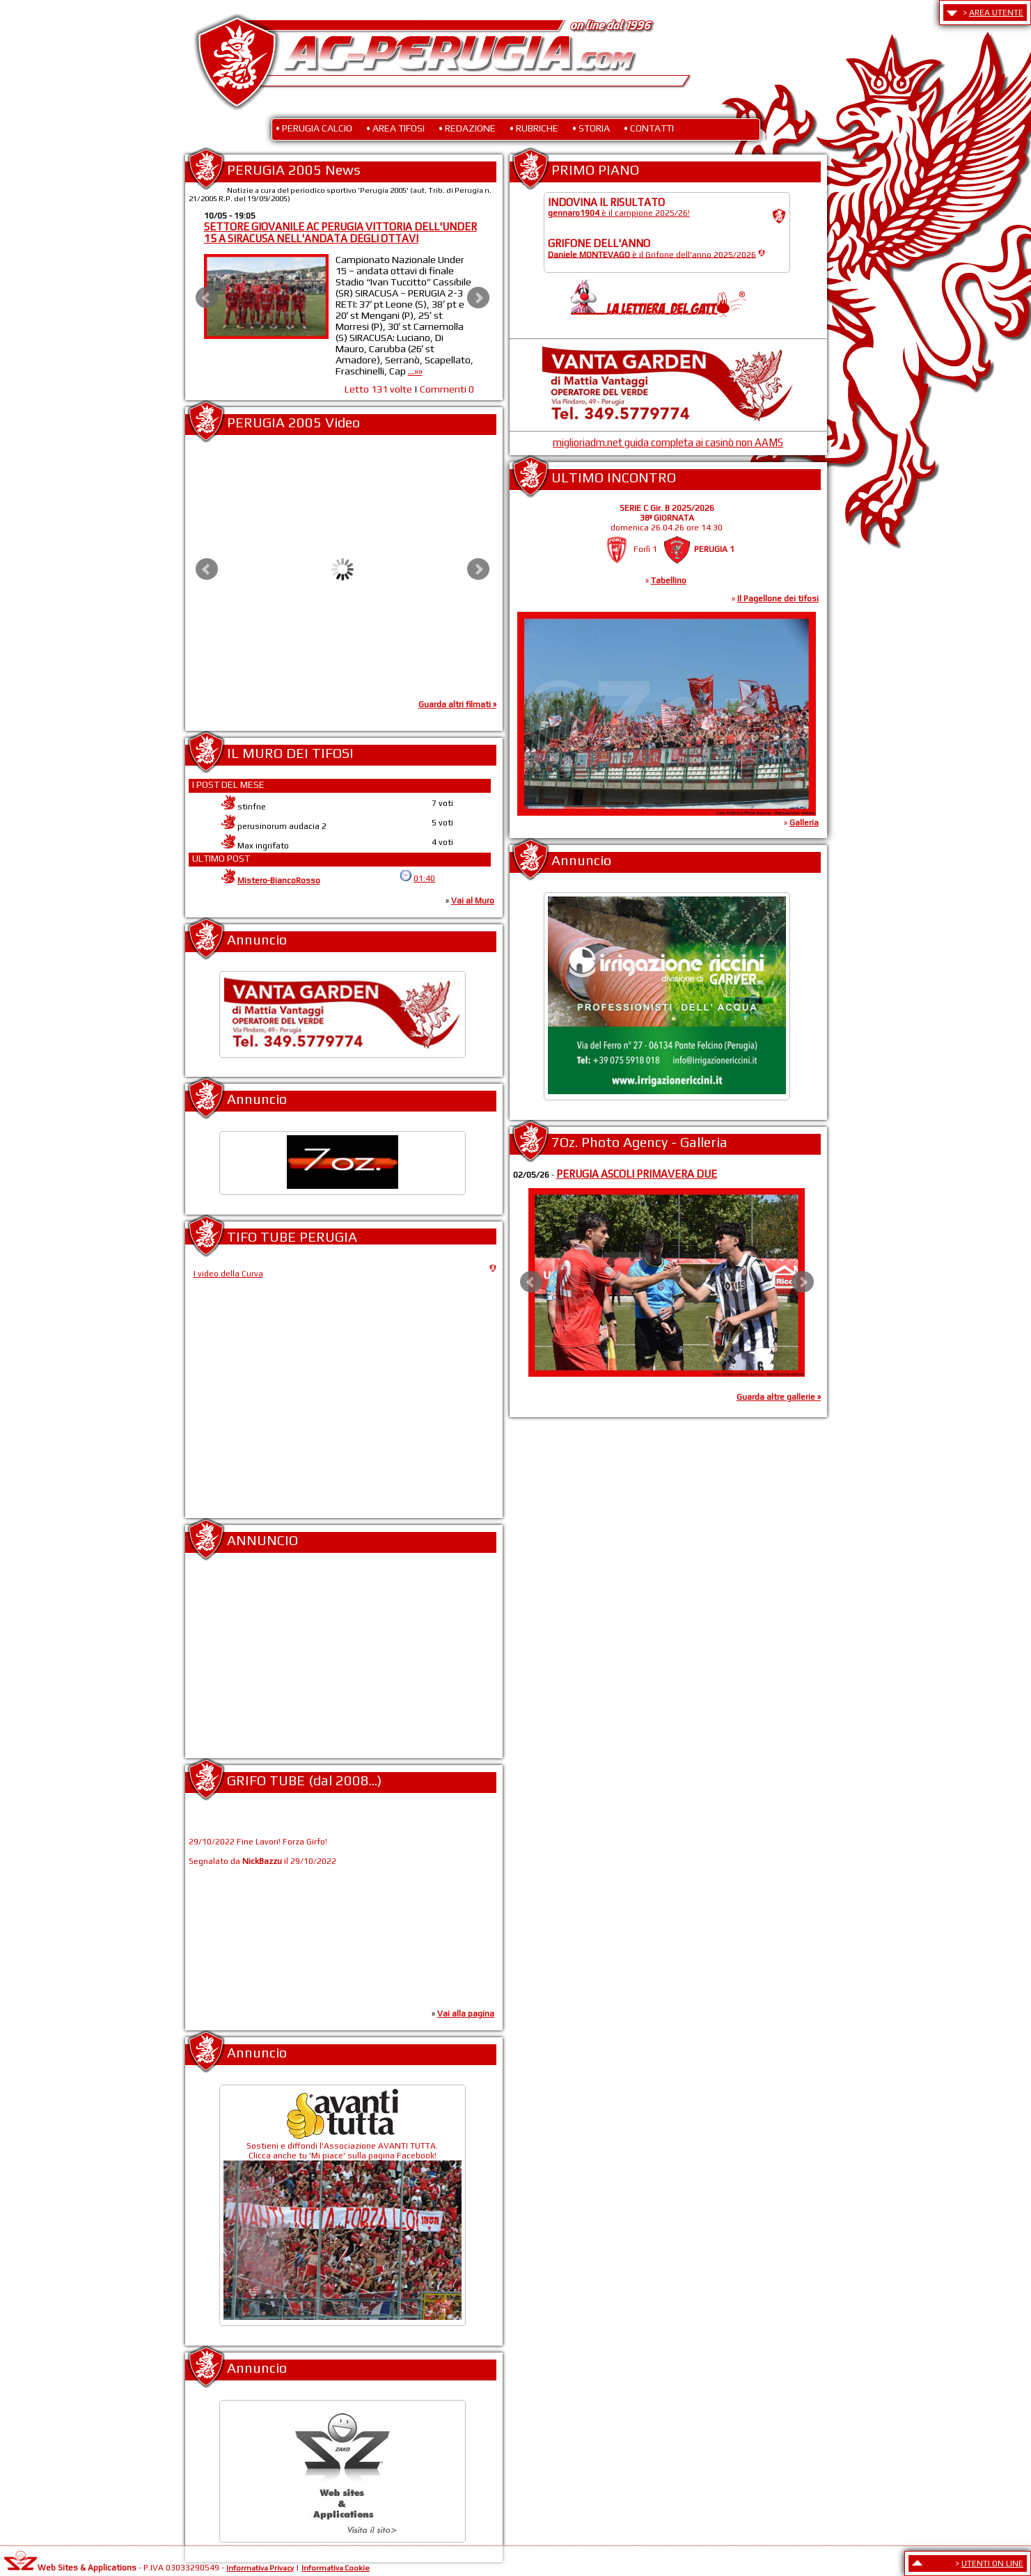  Describe the element at coordinates (207, 298) in the screenshot. I see `Prev` at that location.